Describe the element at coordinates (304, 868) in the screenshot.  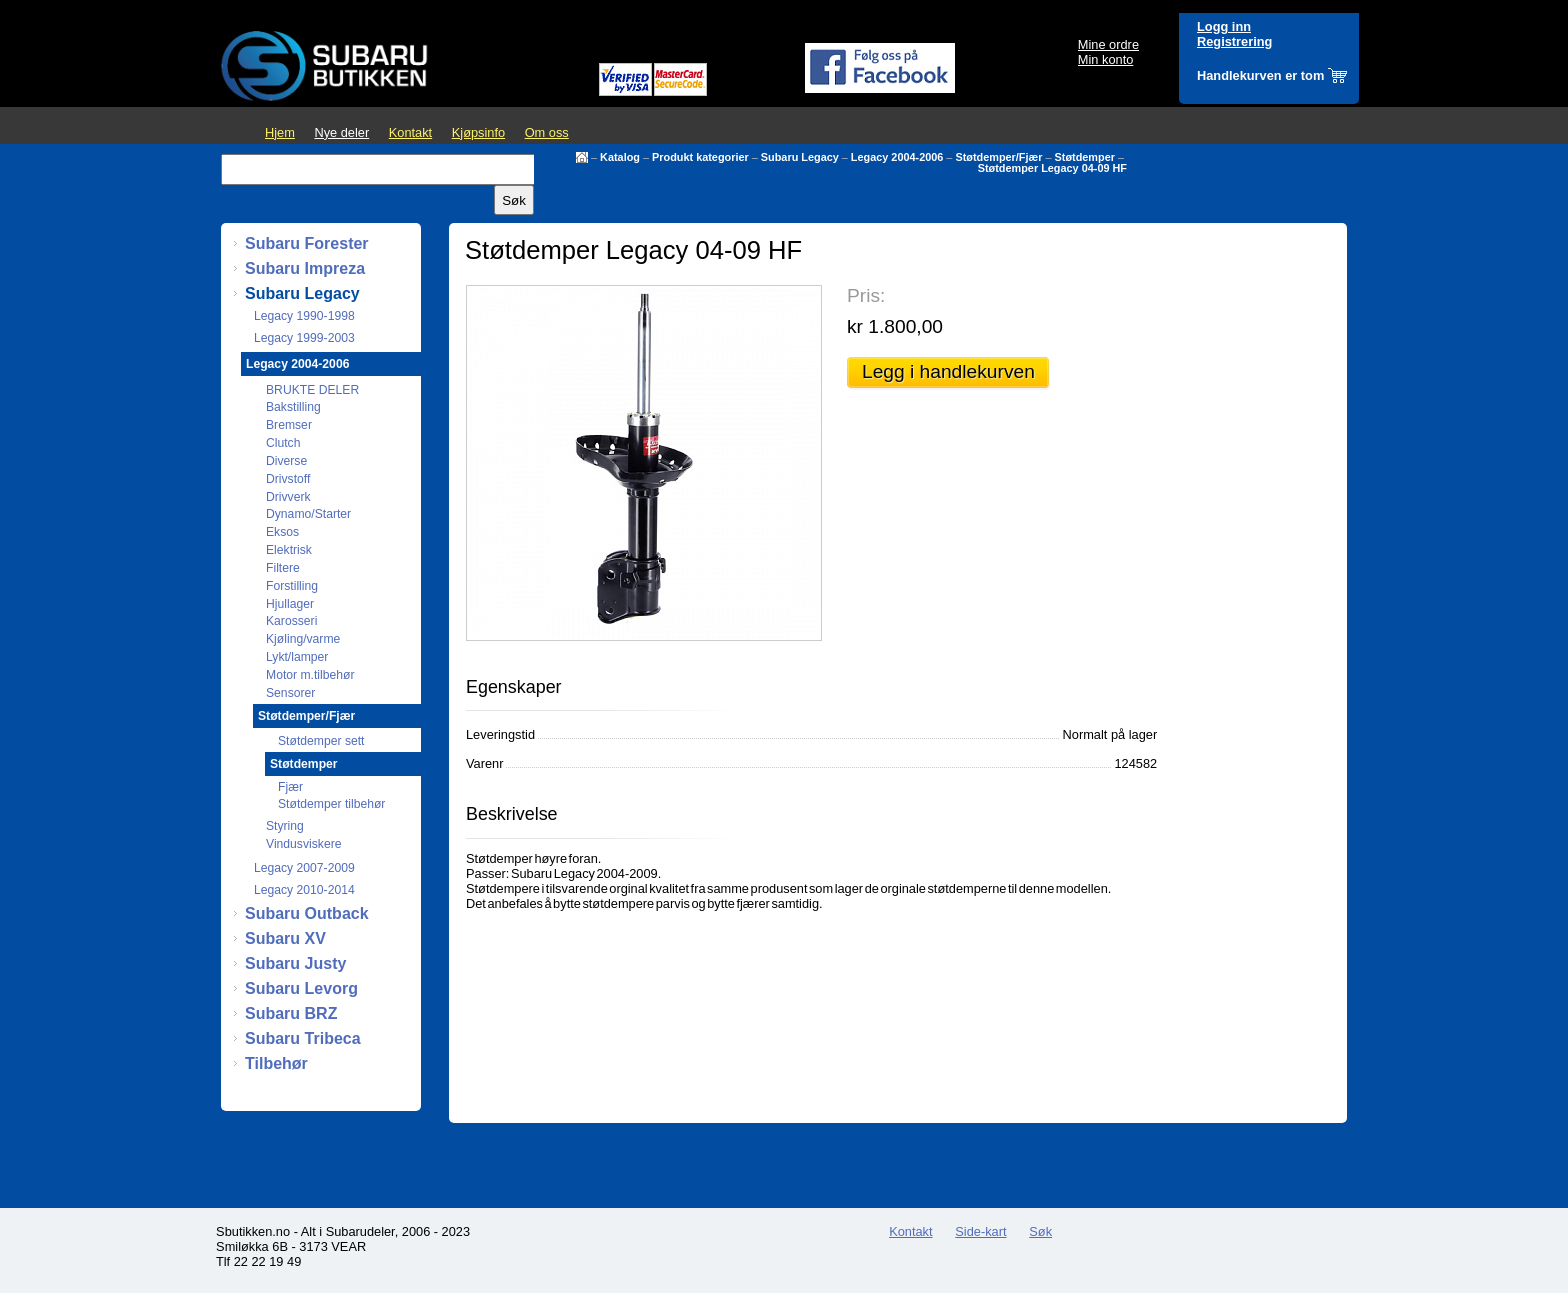
I see `Legacy 2007-2009` at that location.